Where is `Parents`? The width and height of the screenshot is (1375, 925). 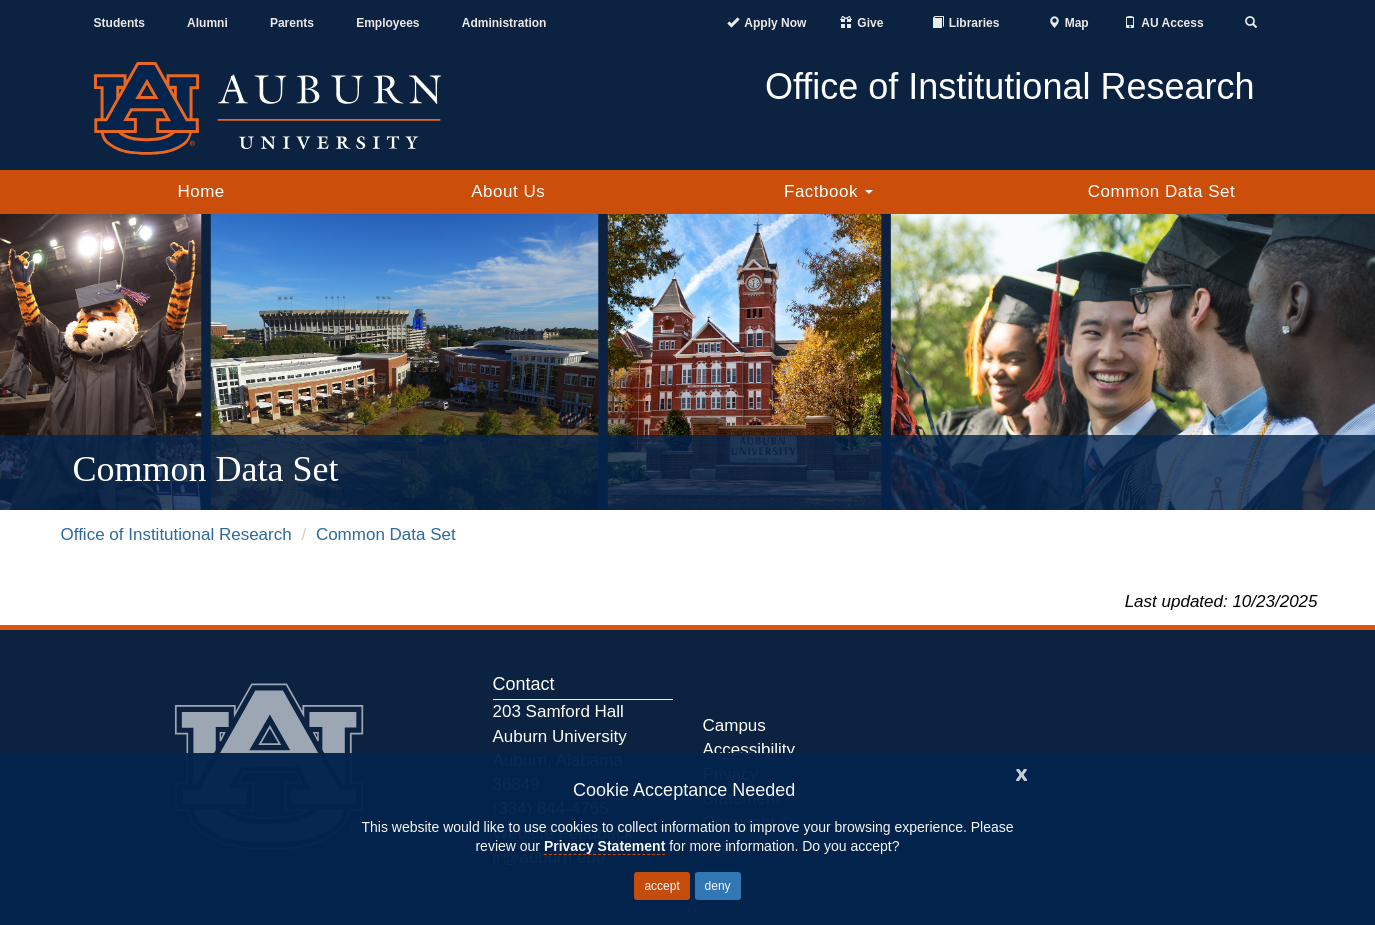
Parents is located at coordinates (292, 23).